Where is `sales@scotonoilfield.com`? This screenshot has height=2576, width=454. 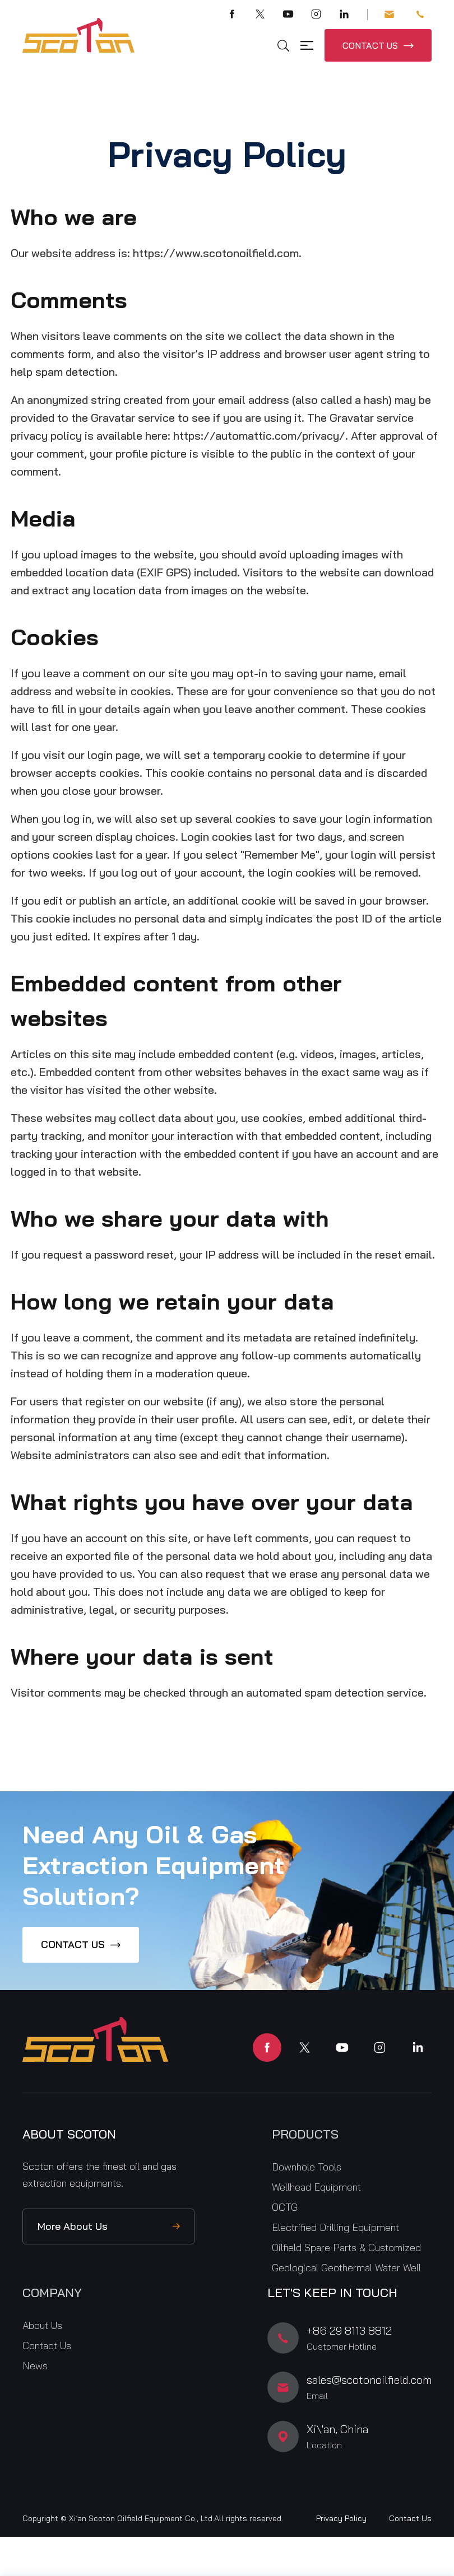
sales@scotonoilfield.com is located at coordinates (389, 14).